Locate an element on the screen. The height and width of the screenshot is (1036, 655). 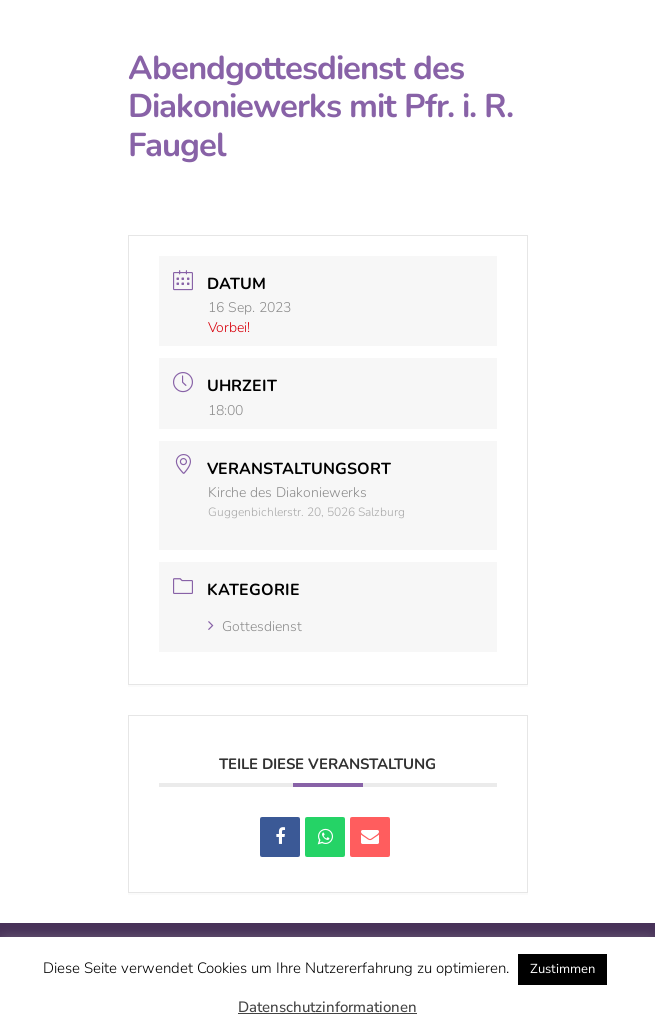
Datenschutzinformationen is located at coordinates (327, 1007).